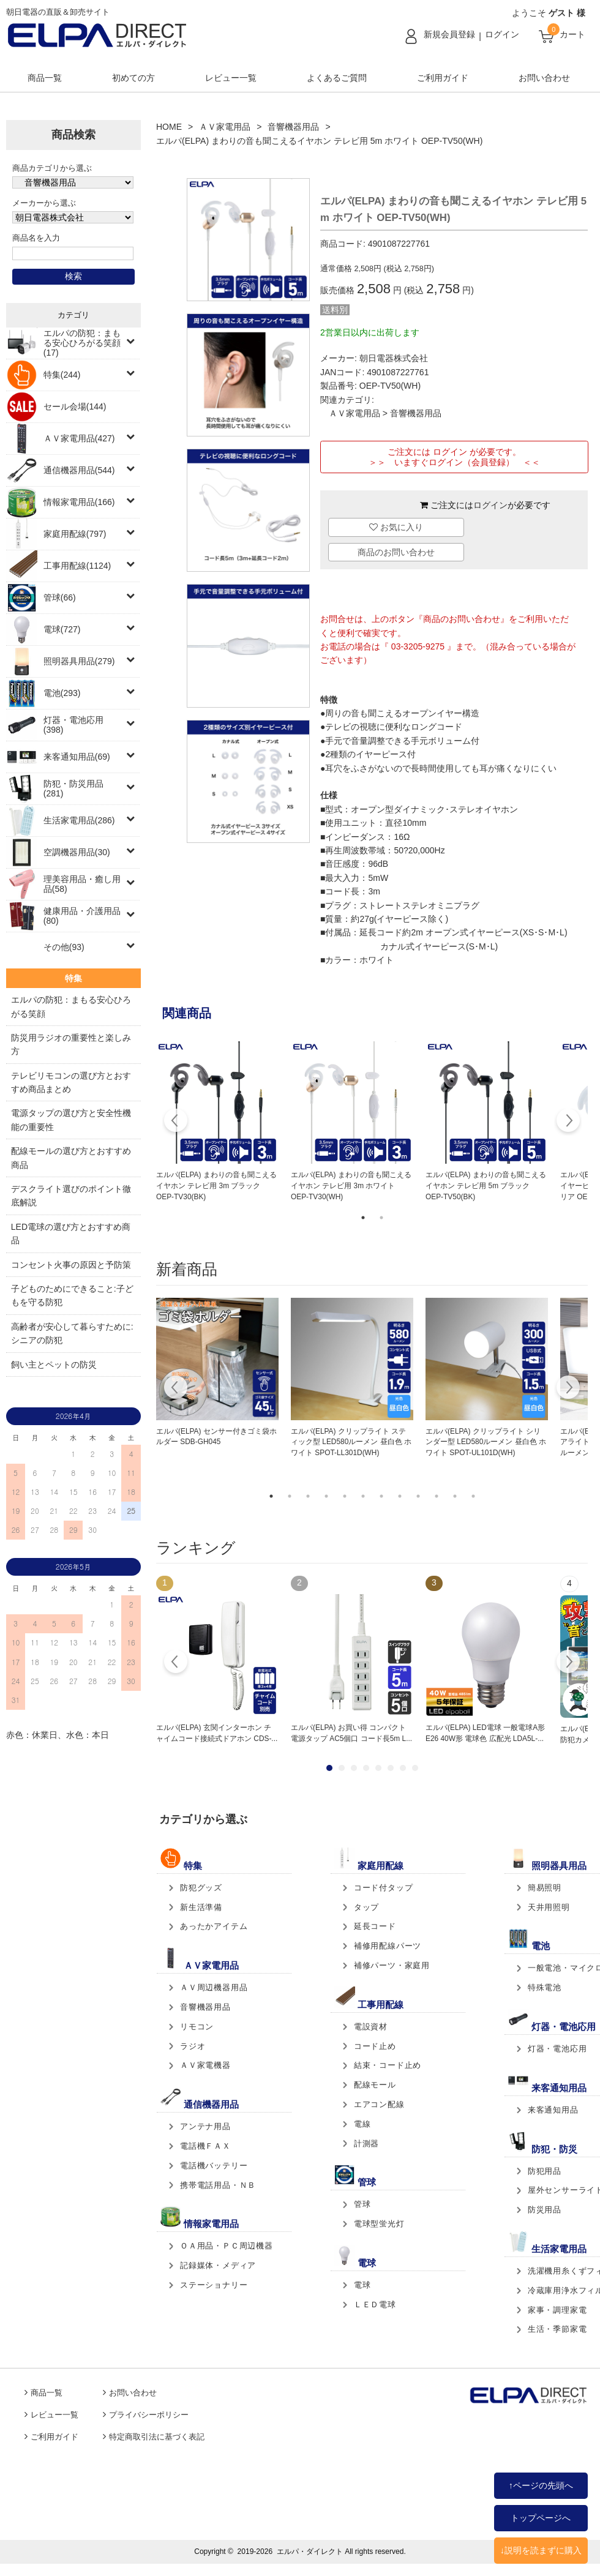 The width and height of the screenshot is (600, 2576). I want to click on 記録媒体・メディア, so click(218, 2265).